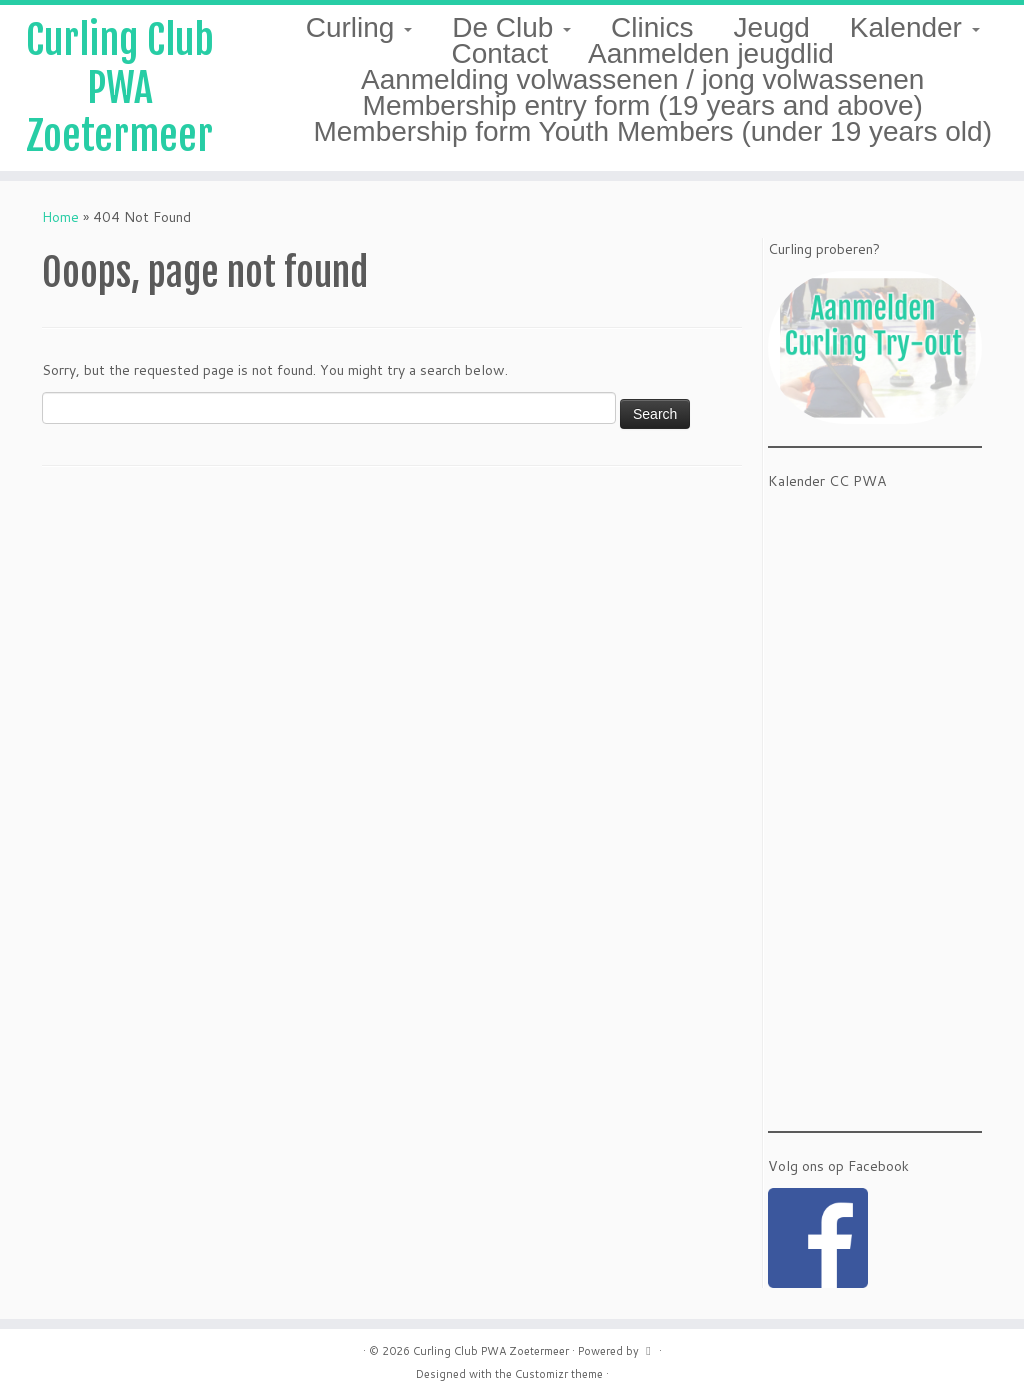 The height and width of the screenshot is (1399, 1024). Describe the element at coordinates (643, 105) in the screenshot. I see `Membership entry form (19 years and above)` at that location.